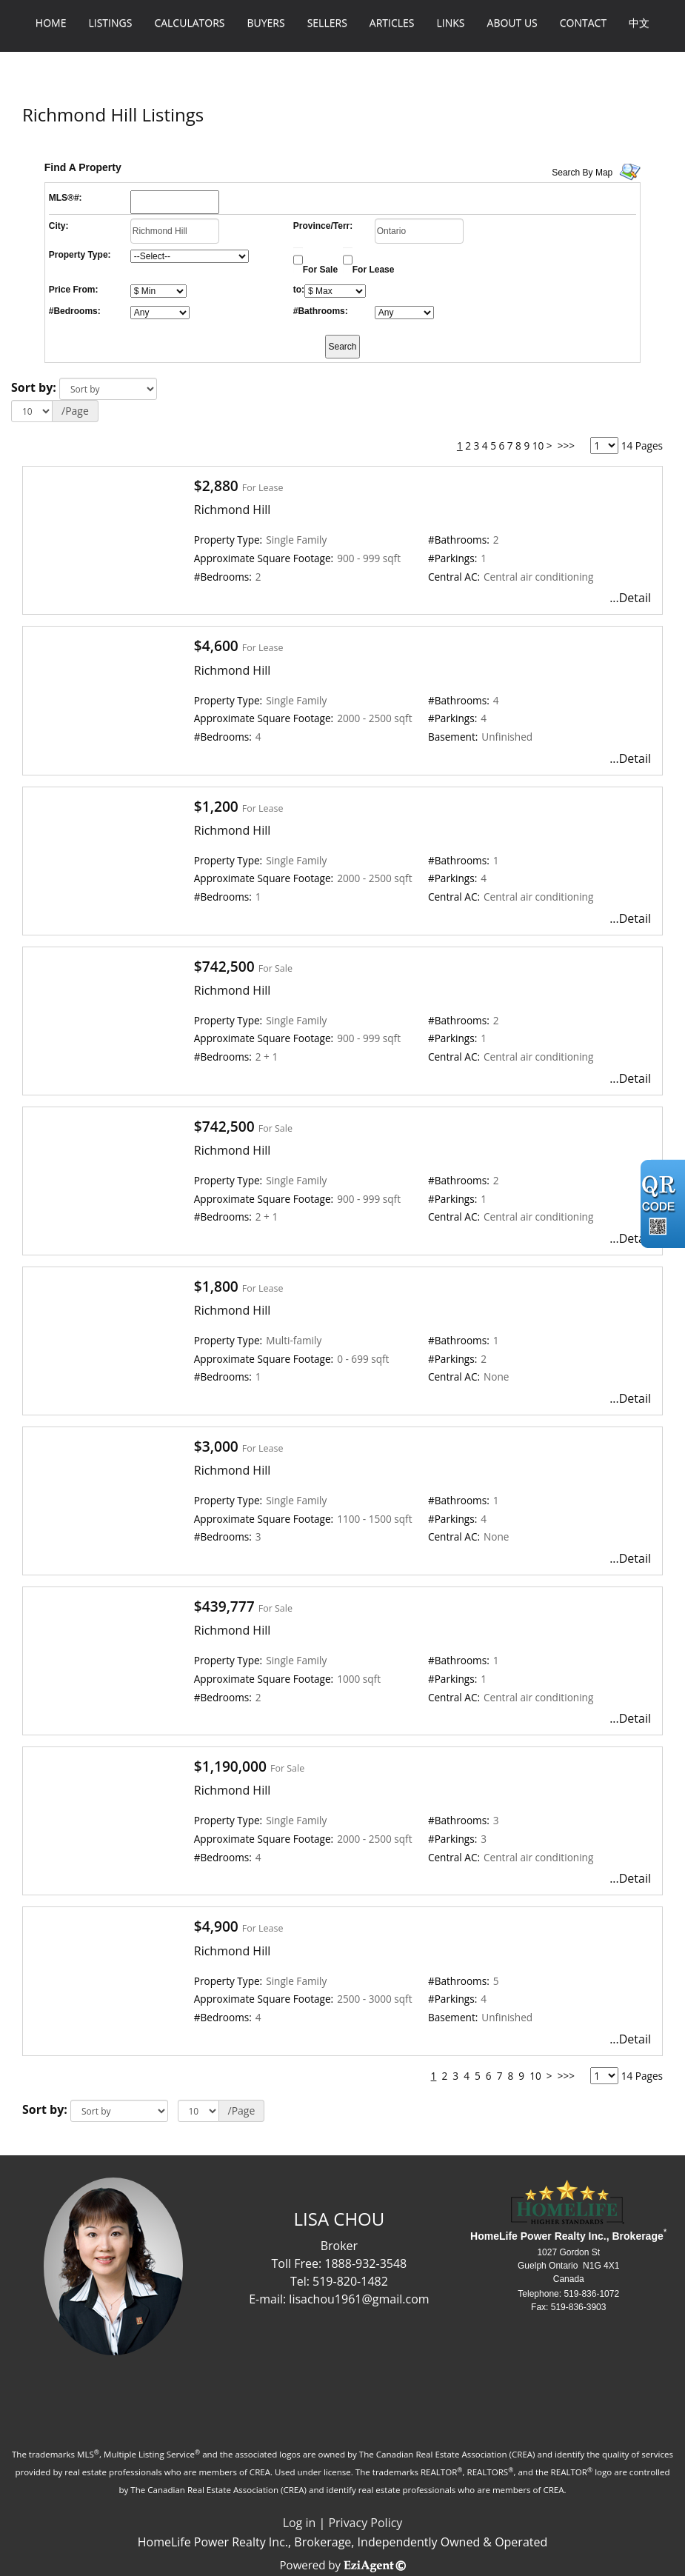 The width and height of the screenshot is (685, 2576). I want to click on Home, so click(51, 23).